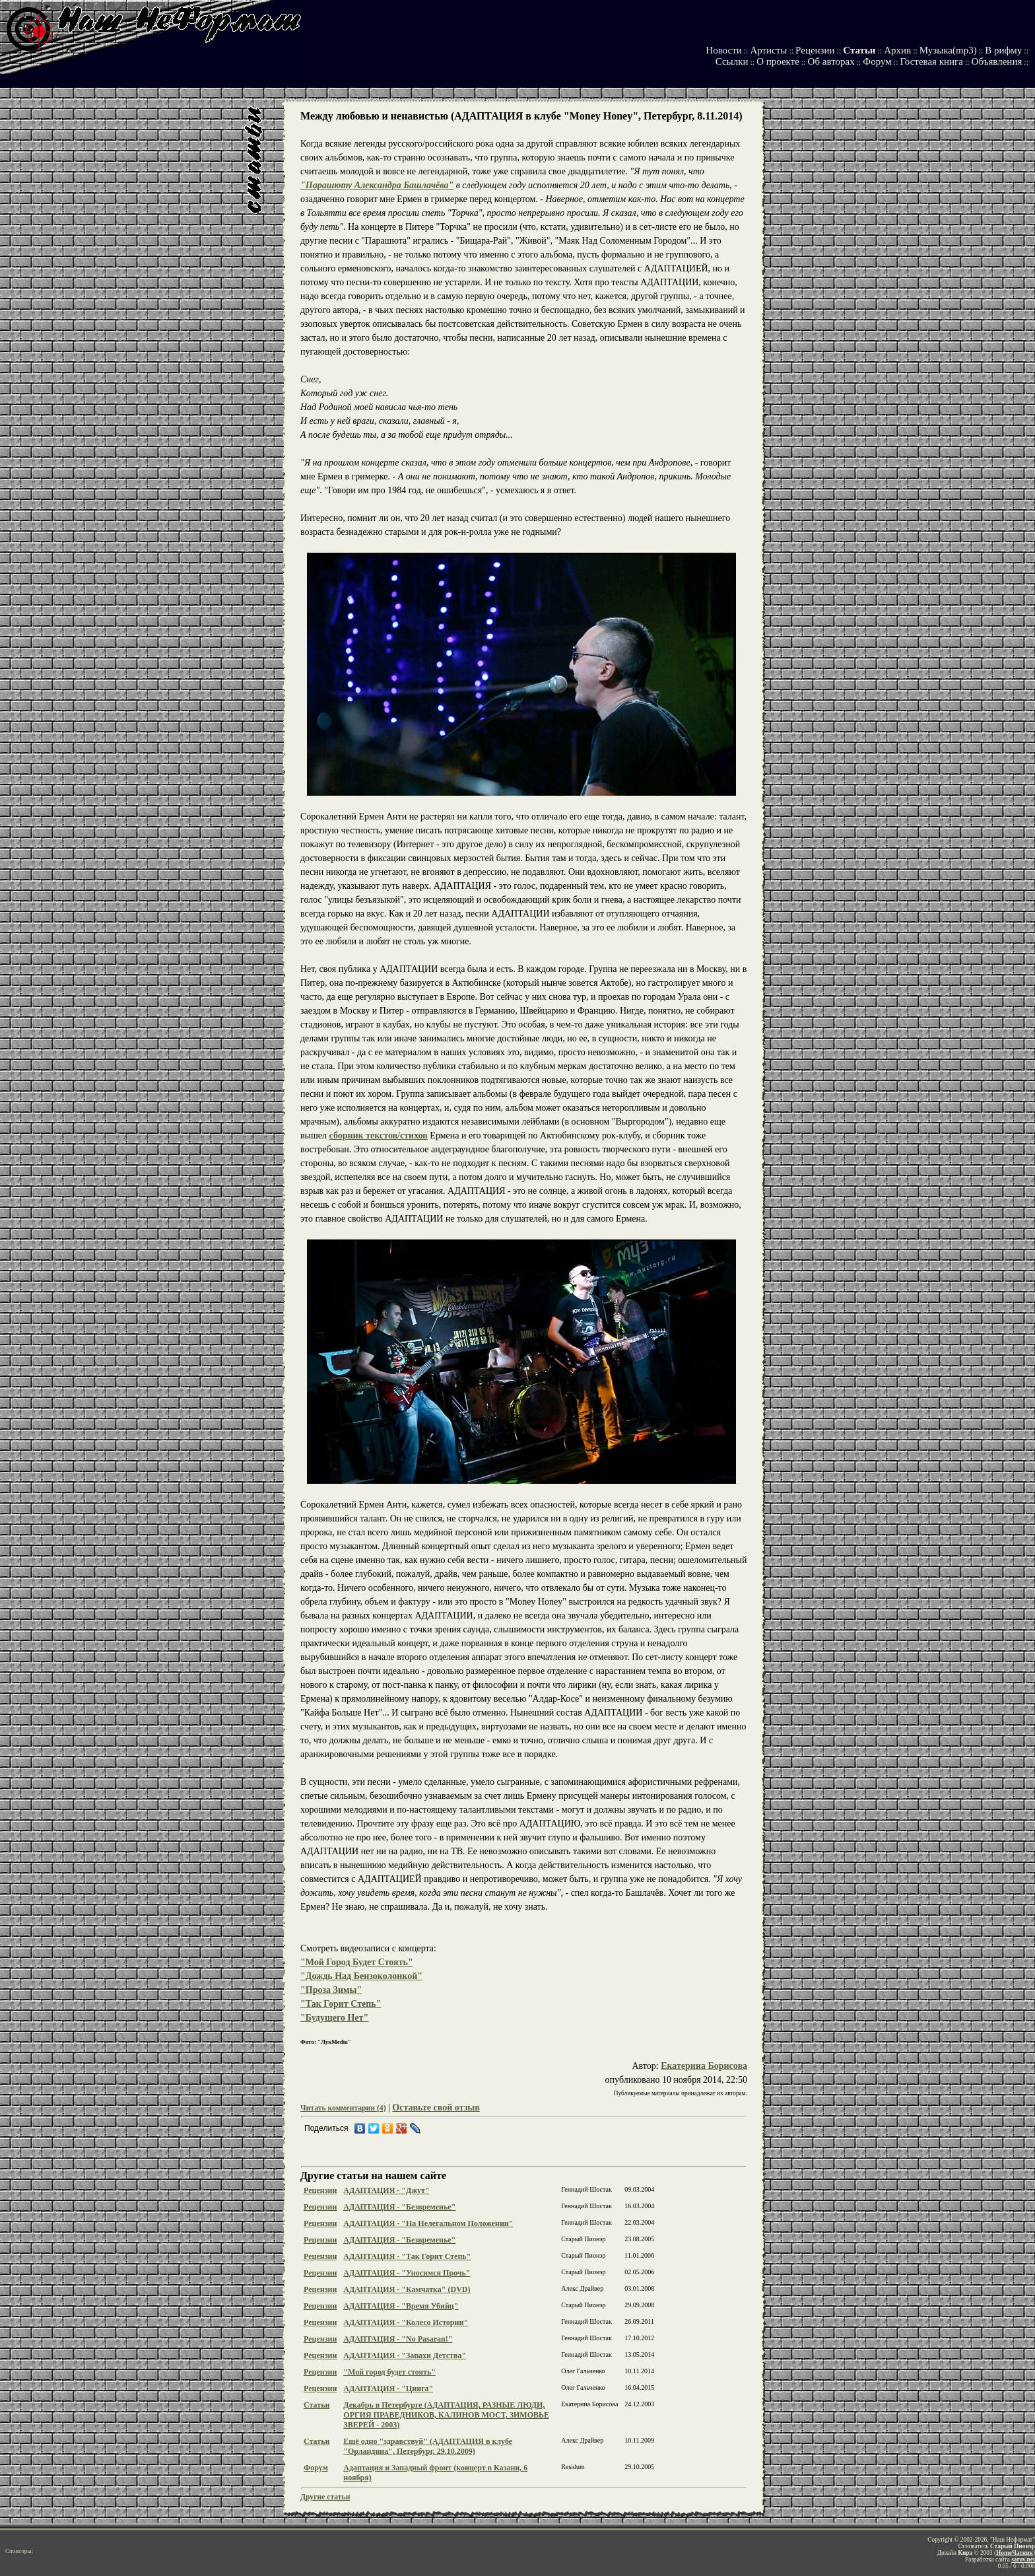  What do you see at coordinates (877, 61) in the screenshot?
I see `Форум` at bounding box center [877, 61].